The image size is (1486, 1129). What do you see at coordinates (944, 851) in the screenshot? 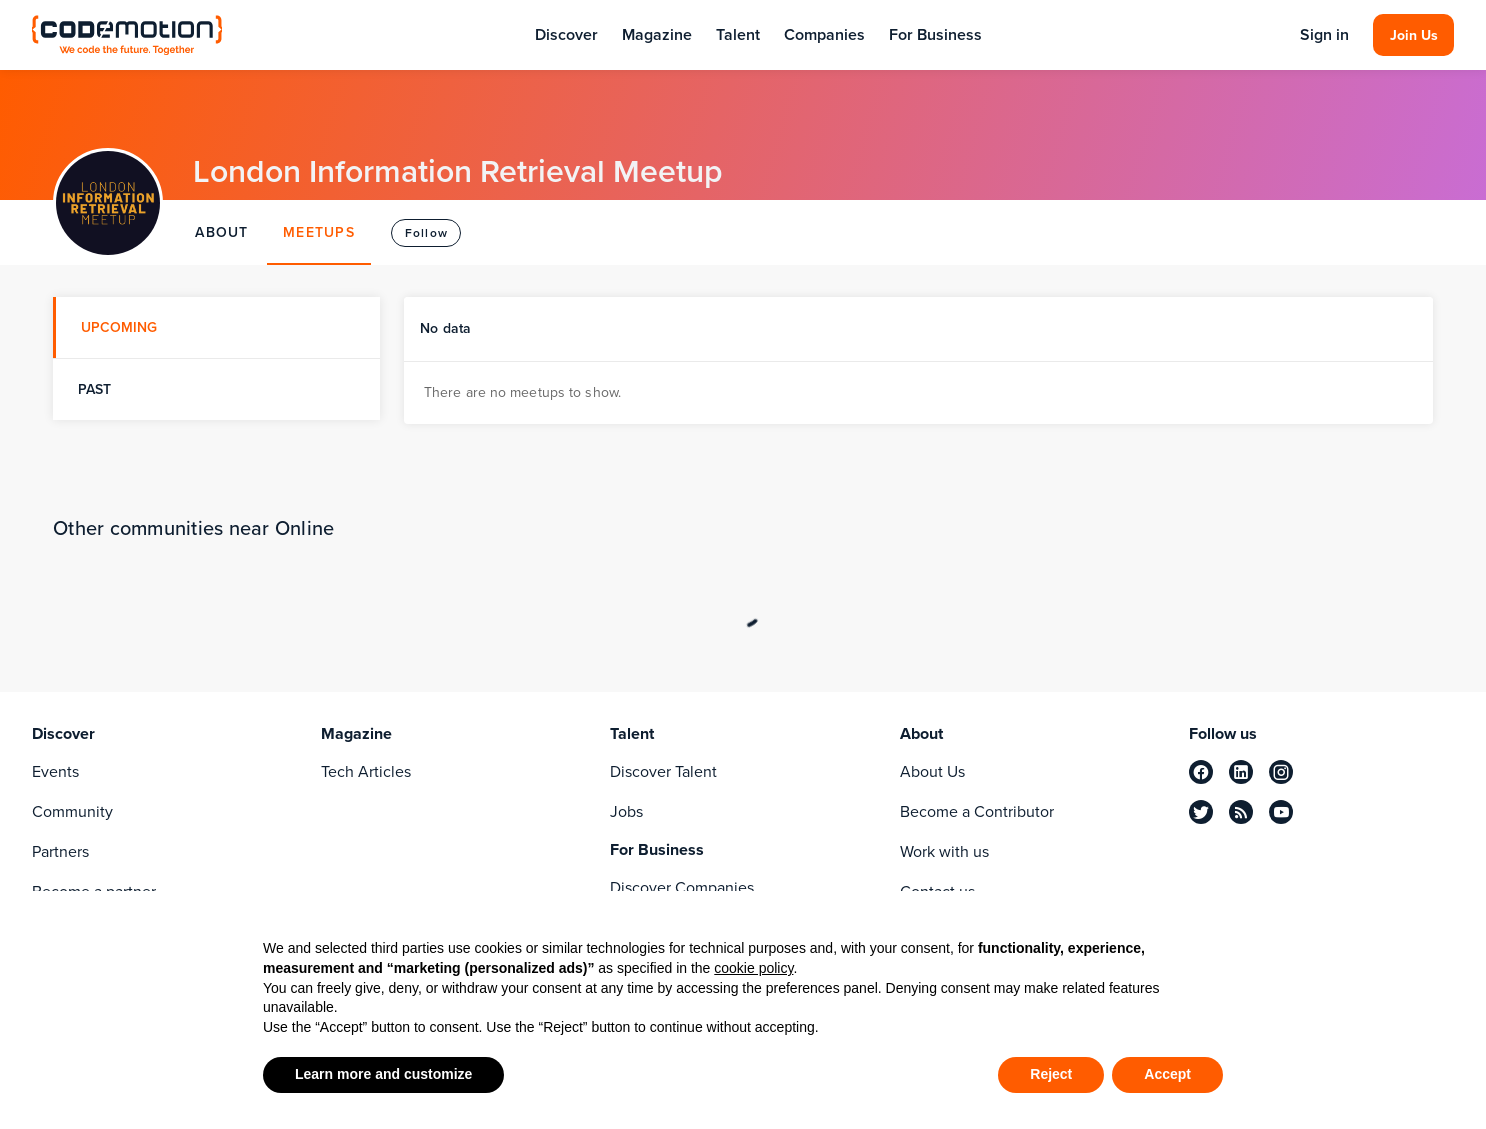
I see `Work with us` at bounding box center [944, 851].